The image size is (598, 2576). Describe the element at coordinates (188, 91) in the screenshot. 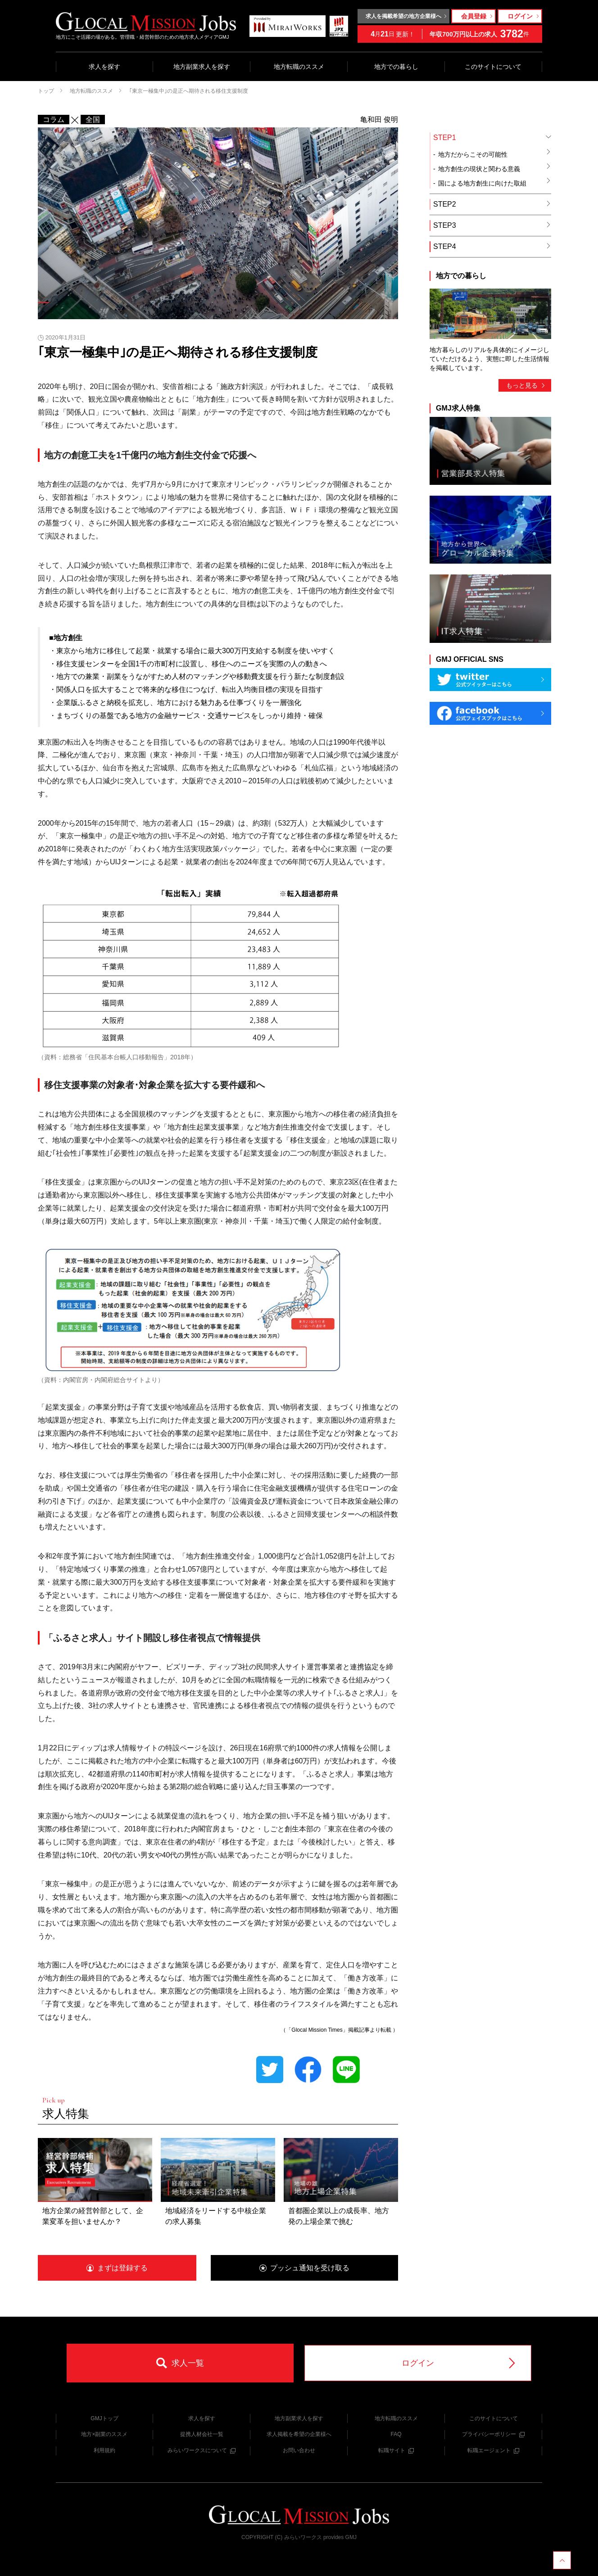

I see `｢東京一極集中｣の是正へ期待される移住支援制度` at that location.